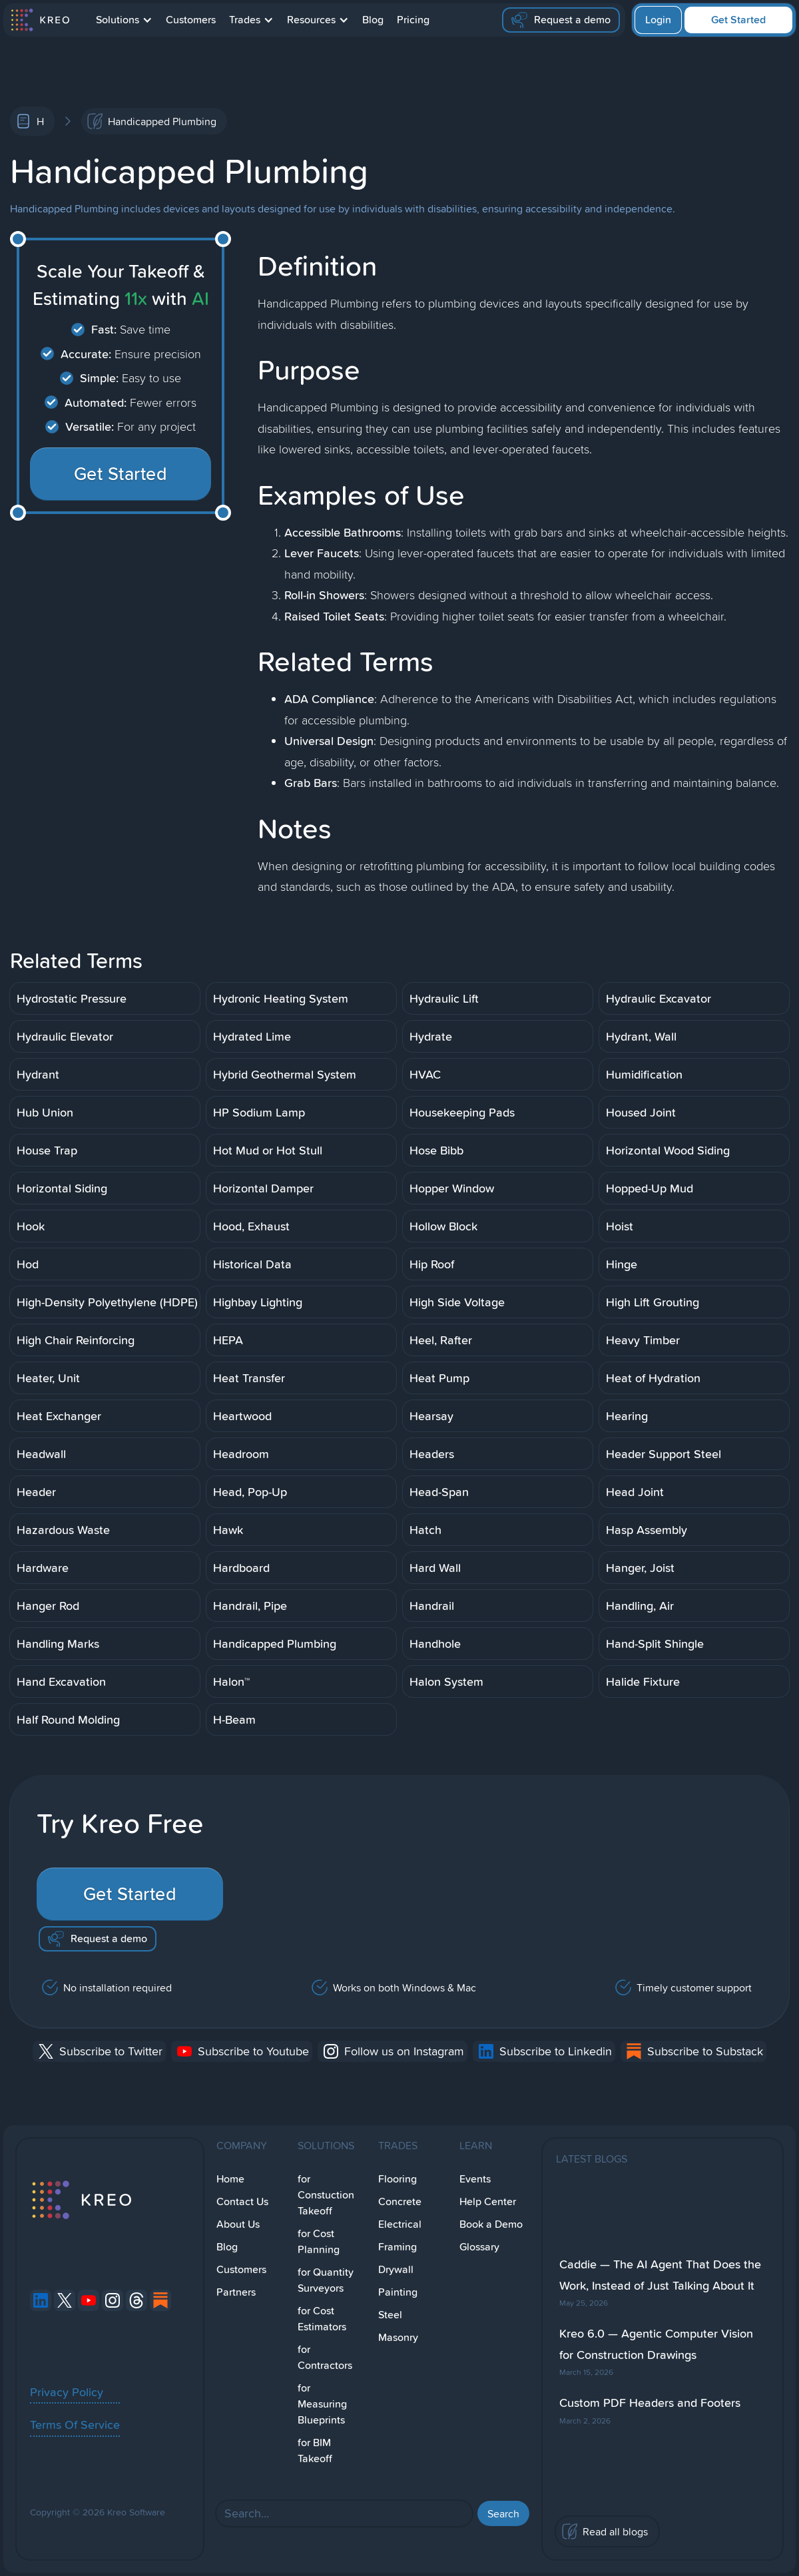  I want to click on Help Center, so click(487, 2201).